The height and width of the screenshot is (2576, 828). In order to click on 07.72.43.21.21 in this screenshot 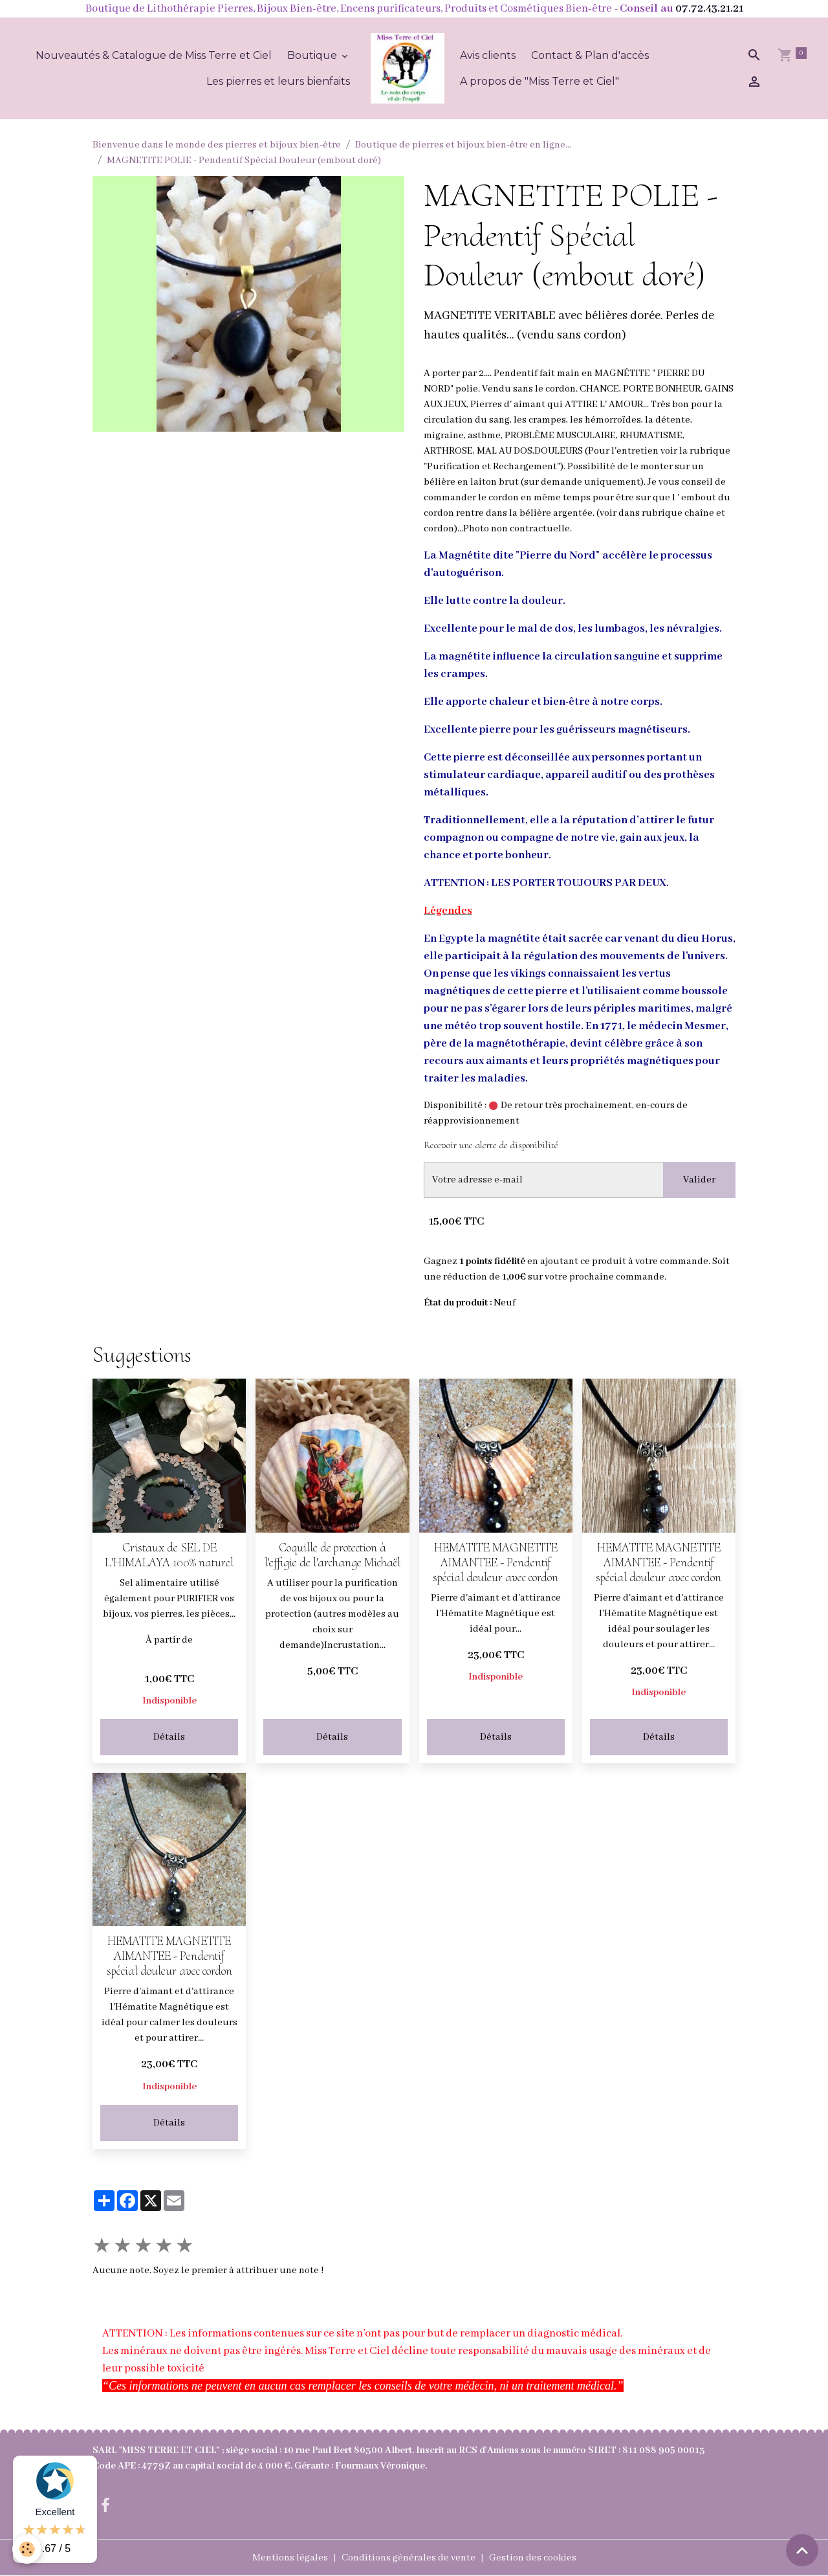, I will do `click(709, 9)`.